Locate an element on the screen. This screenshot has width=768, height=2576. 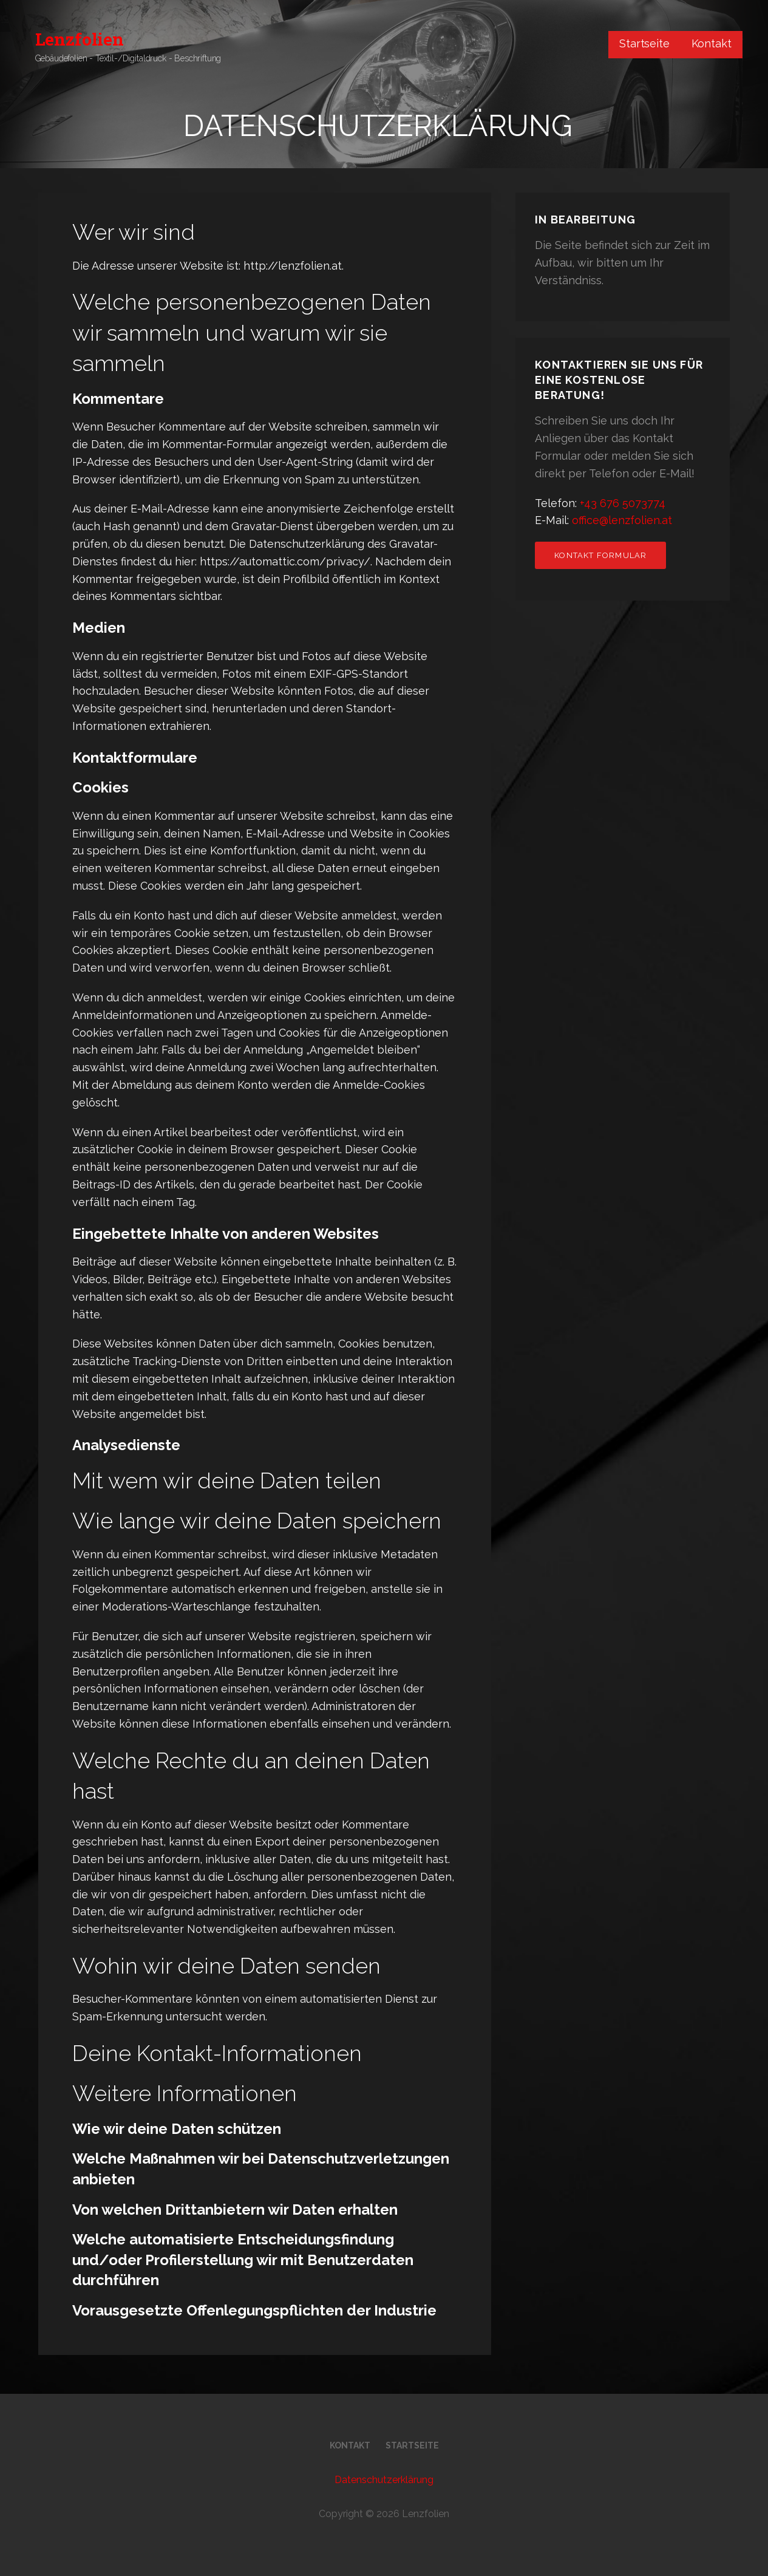
Datenschutzerklärung is located at coordinates (384, 2480).